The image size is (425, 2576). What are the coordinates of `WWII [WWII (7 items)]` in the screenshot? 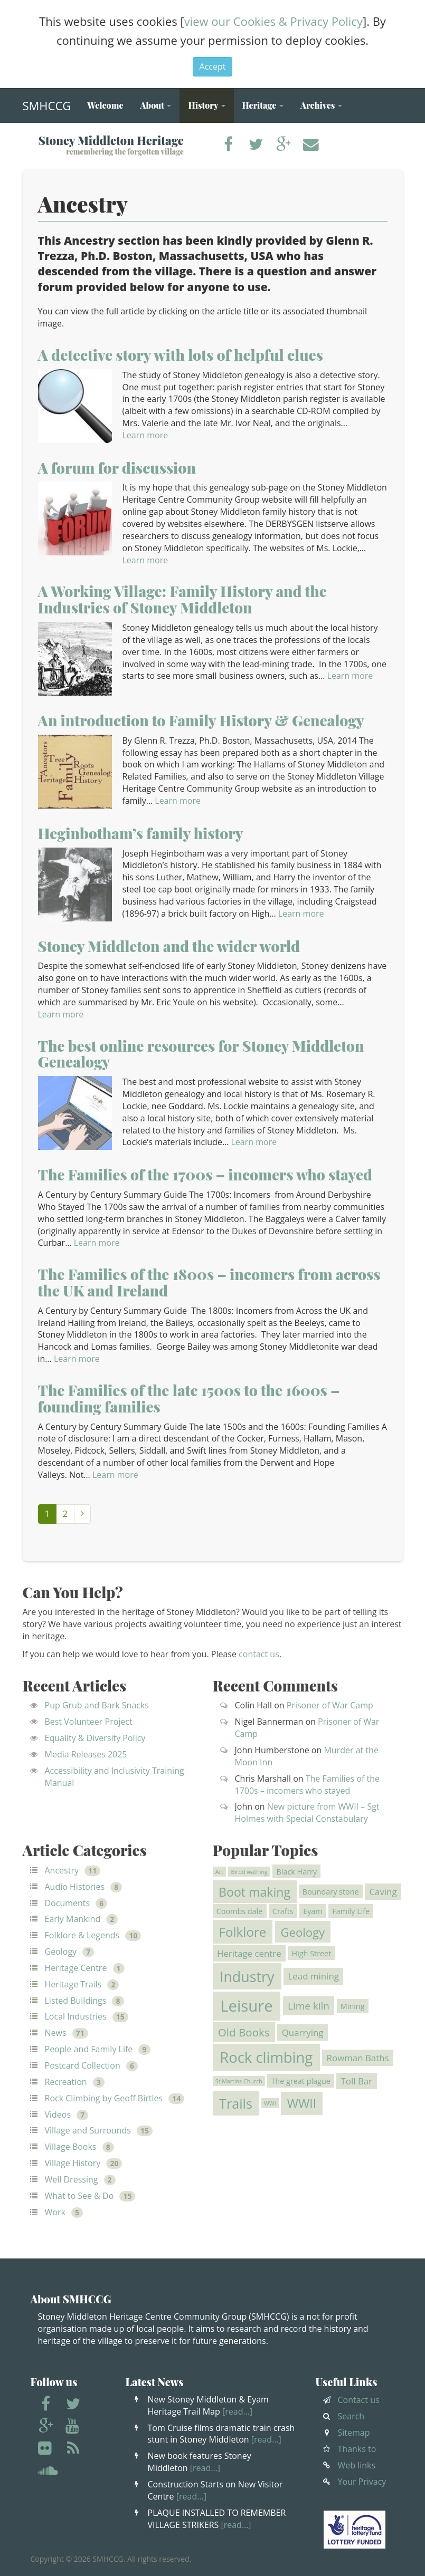 It's located at (302, 2103).